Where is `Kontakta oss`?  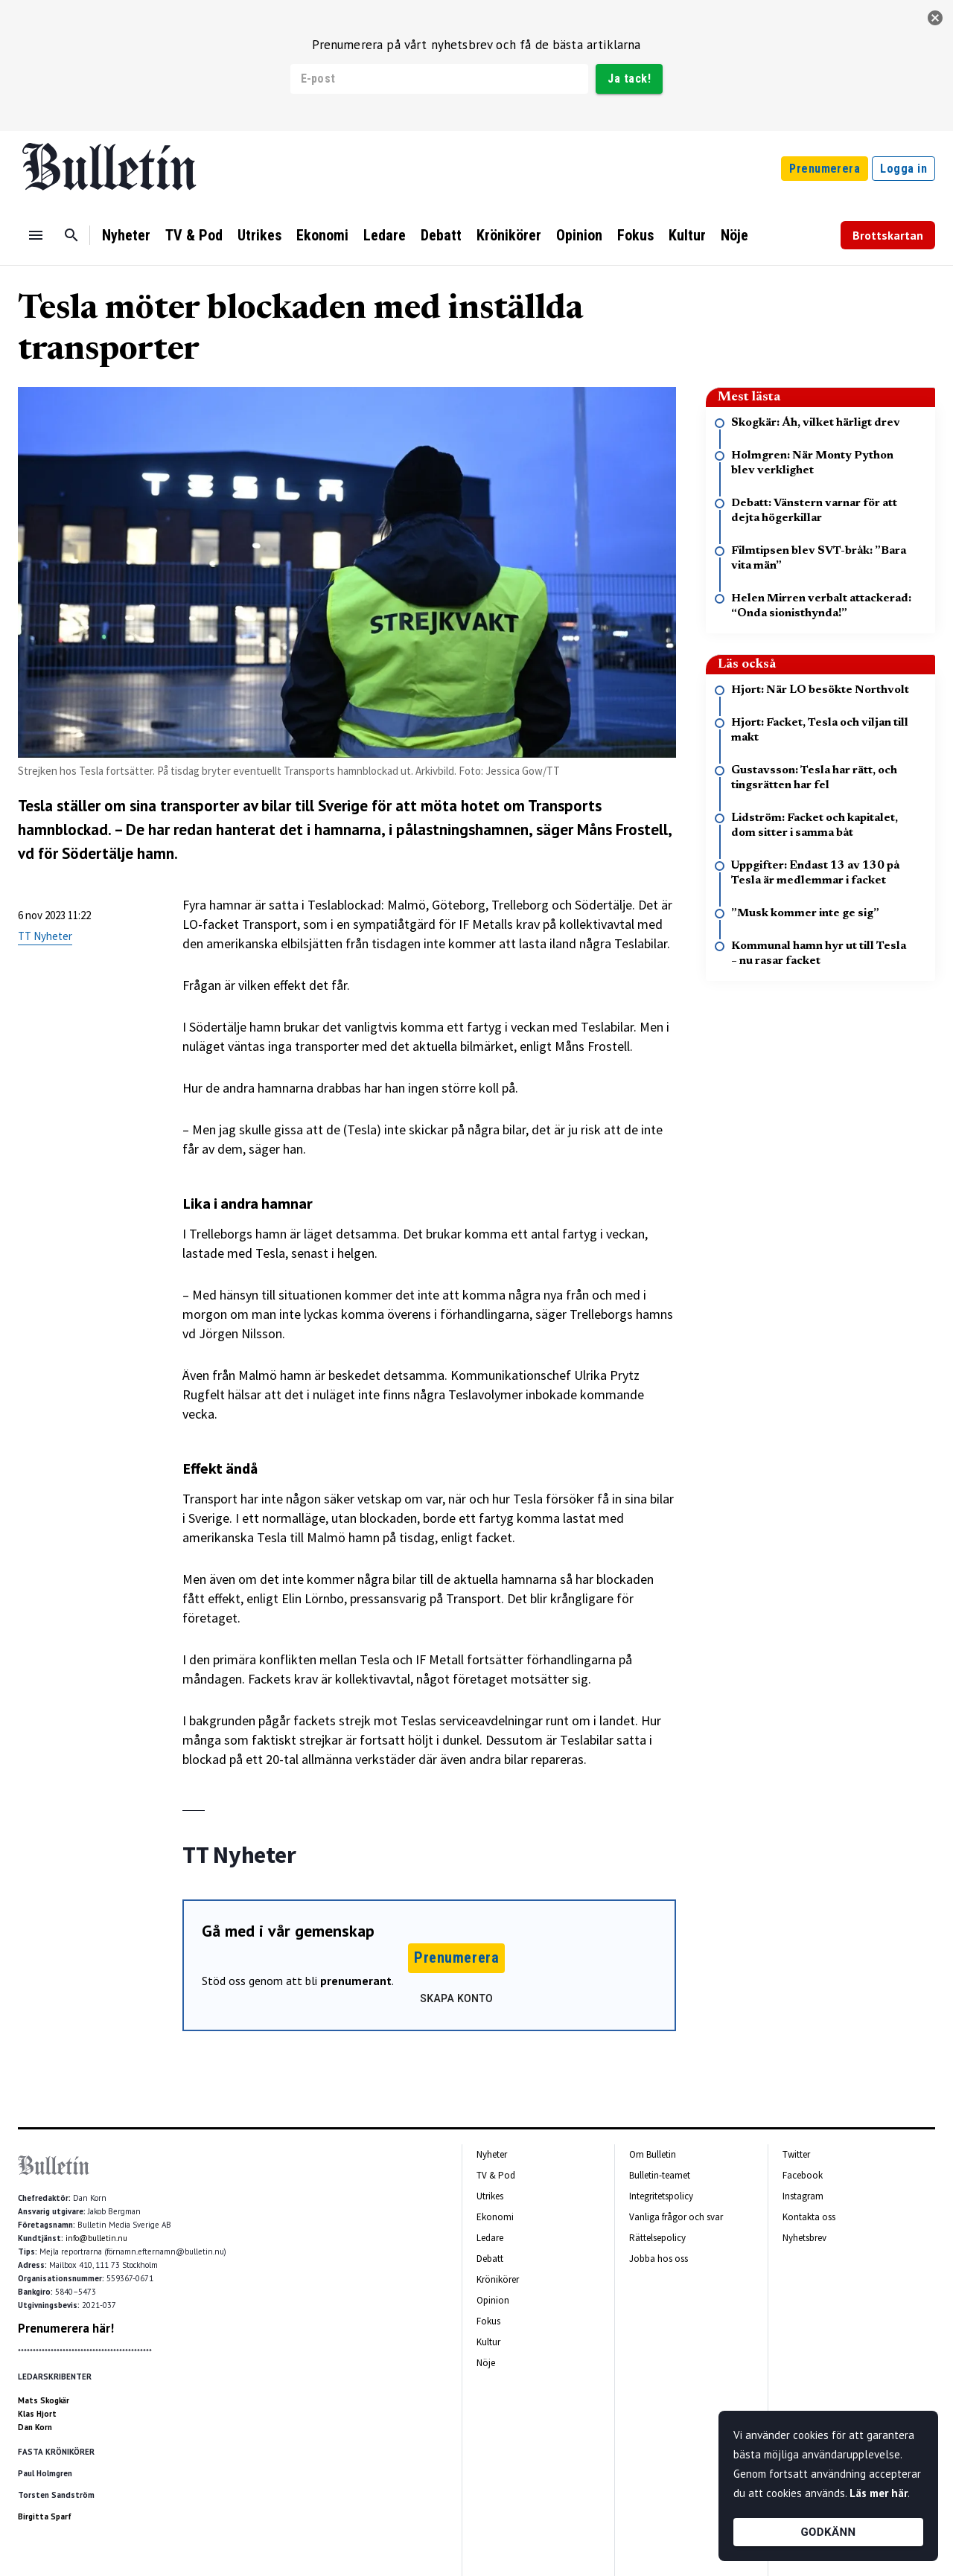
Kontakta oss is located at coordinates (809, 2217).